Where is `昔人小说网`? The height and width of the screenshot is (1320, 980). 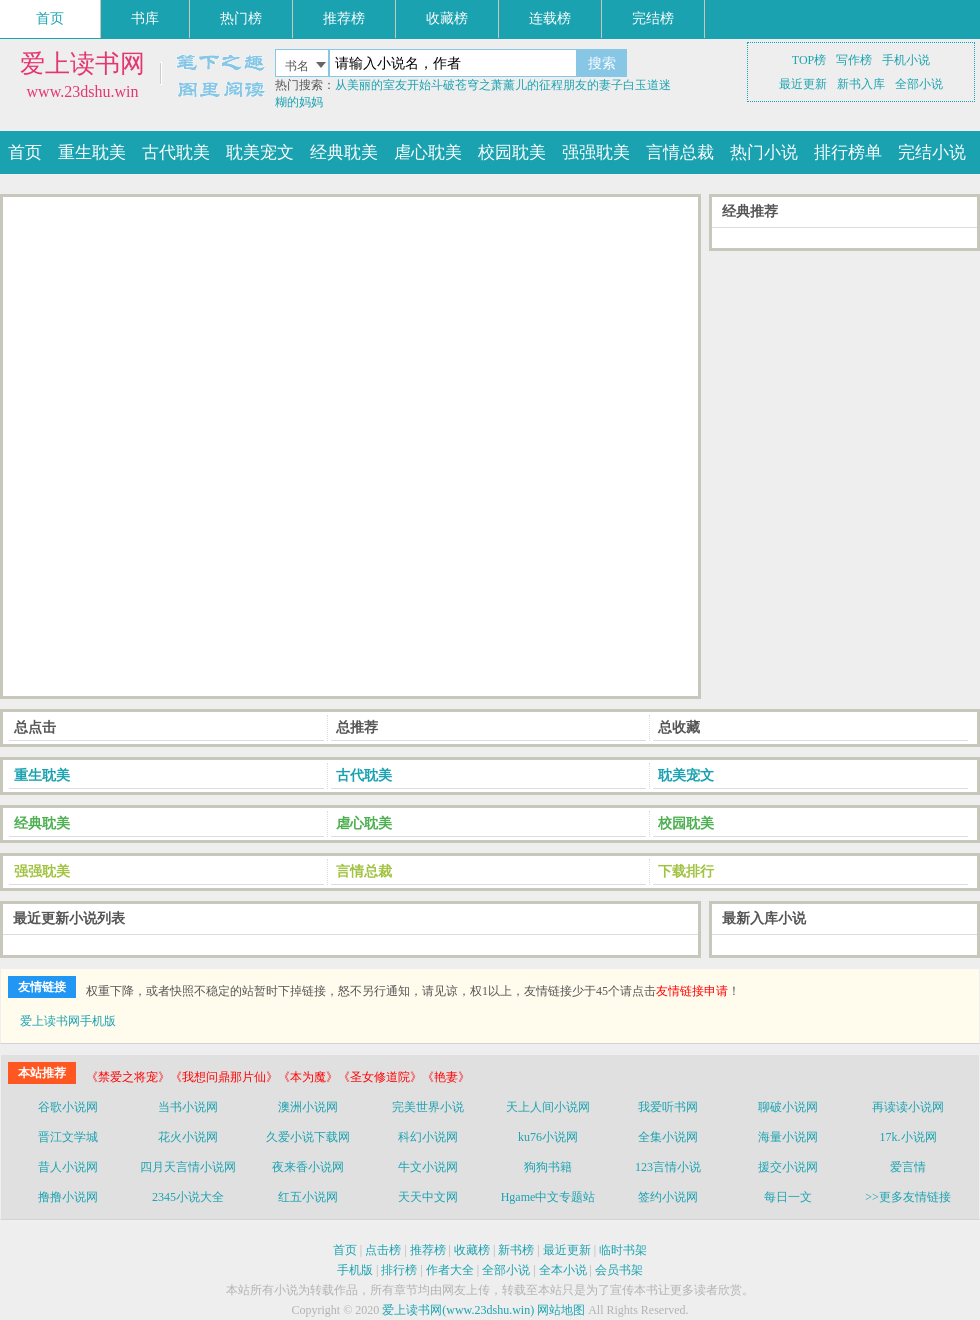 昔人小说网 is located at coordinates (68, 1167).